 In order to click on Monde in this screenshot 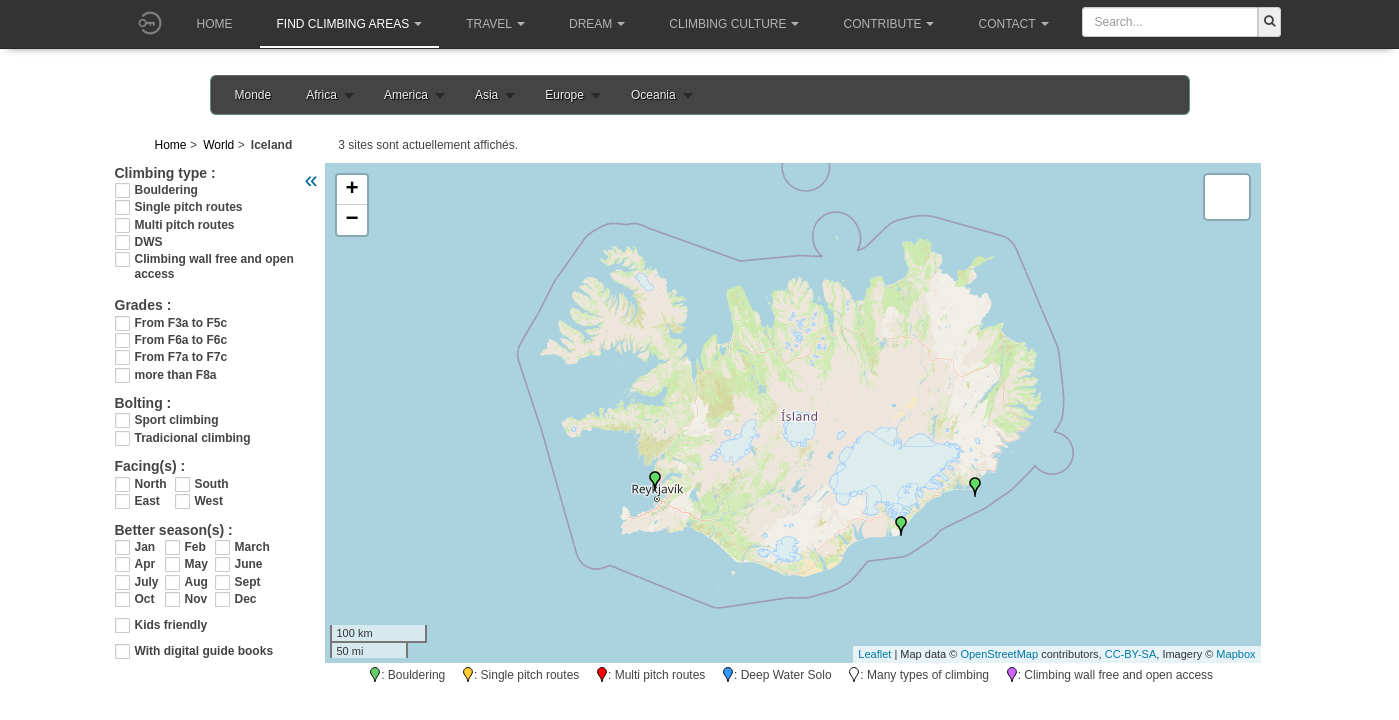, I will do `click(253, 95)`.